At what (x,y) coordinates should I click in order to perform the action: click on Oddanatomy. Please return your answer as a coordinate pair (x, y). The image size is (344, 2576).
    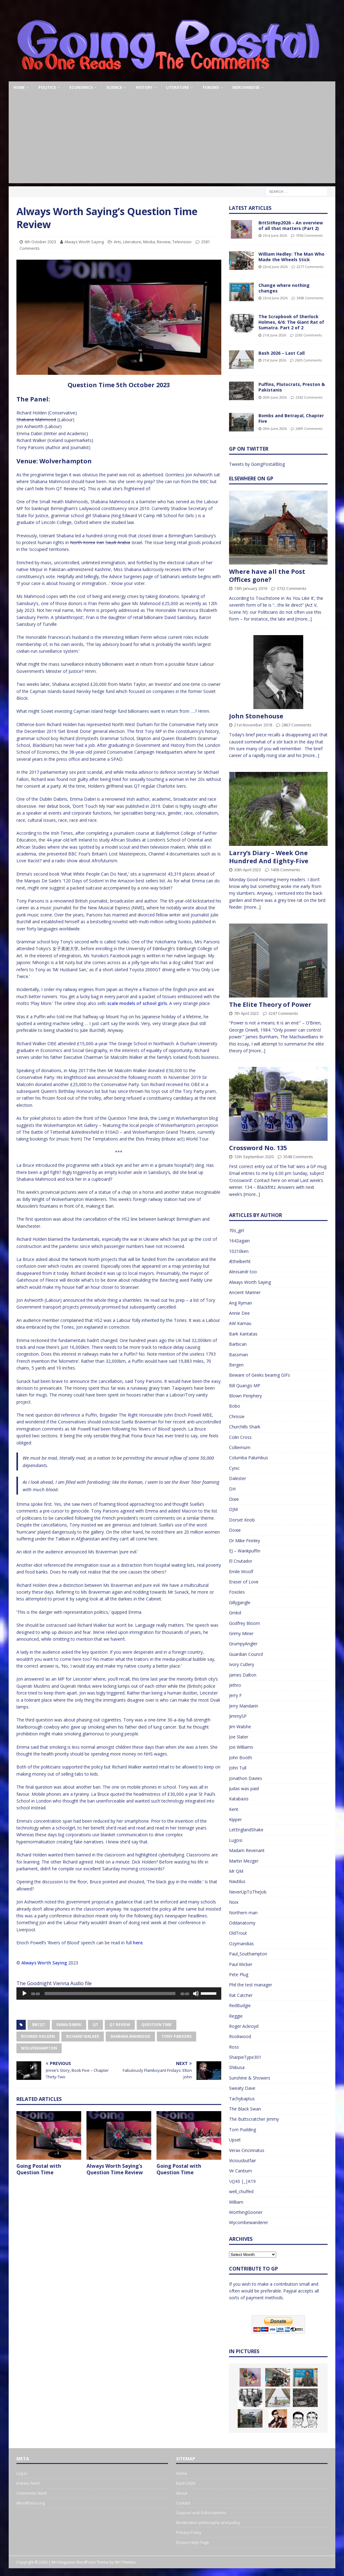
    Looking at the image, I should click on (242, 1923).